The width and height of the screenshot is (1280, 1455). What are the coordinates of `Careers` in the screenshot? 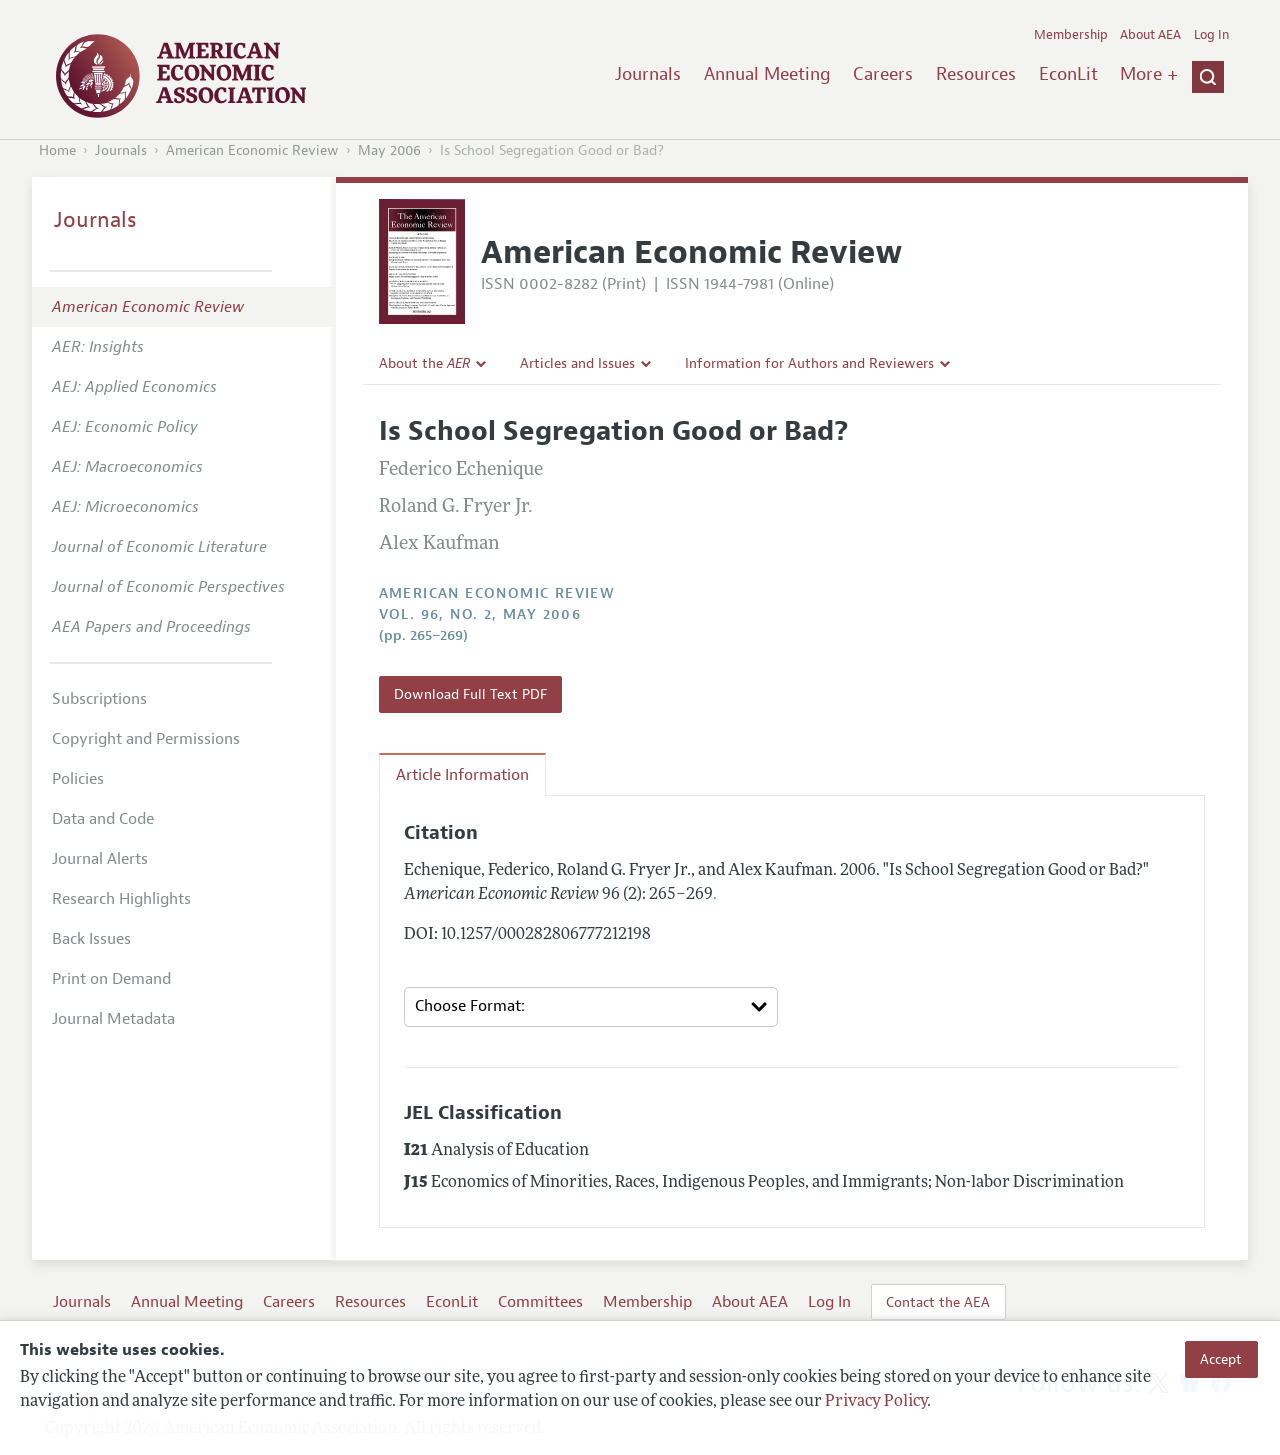 It's located at (883, 74).